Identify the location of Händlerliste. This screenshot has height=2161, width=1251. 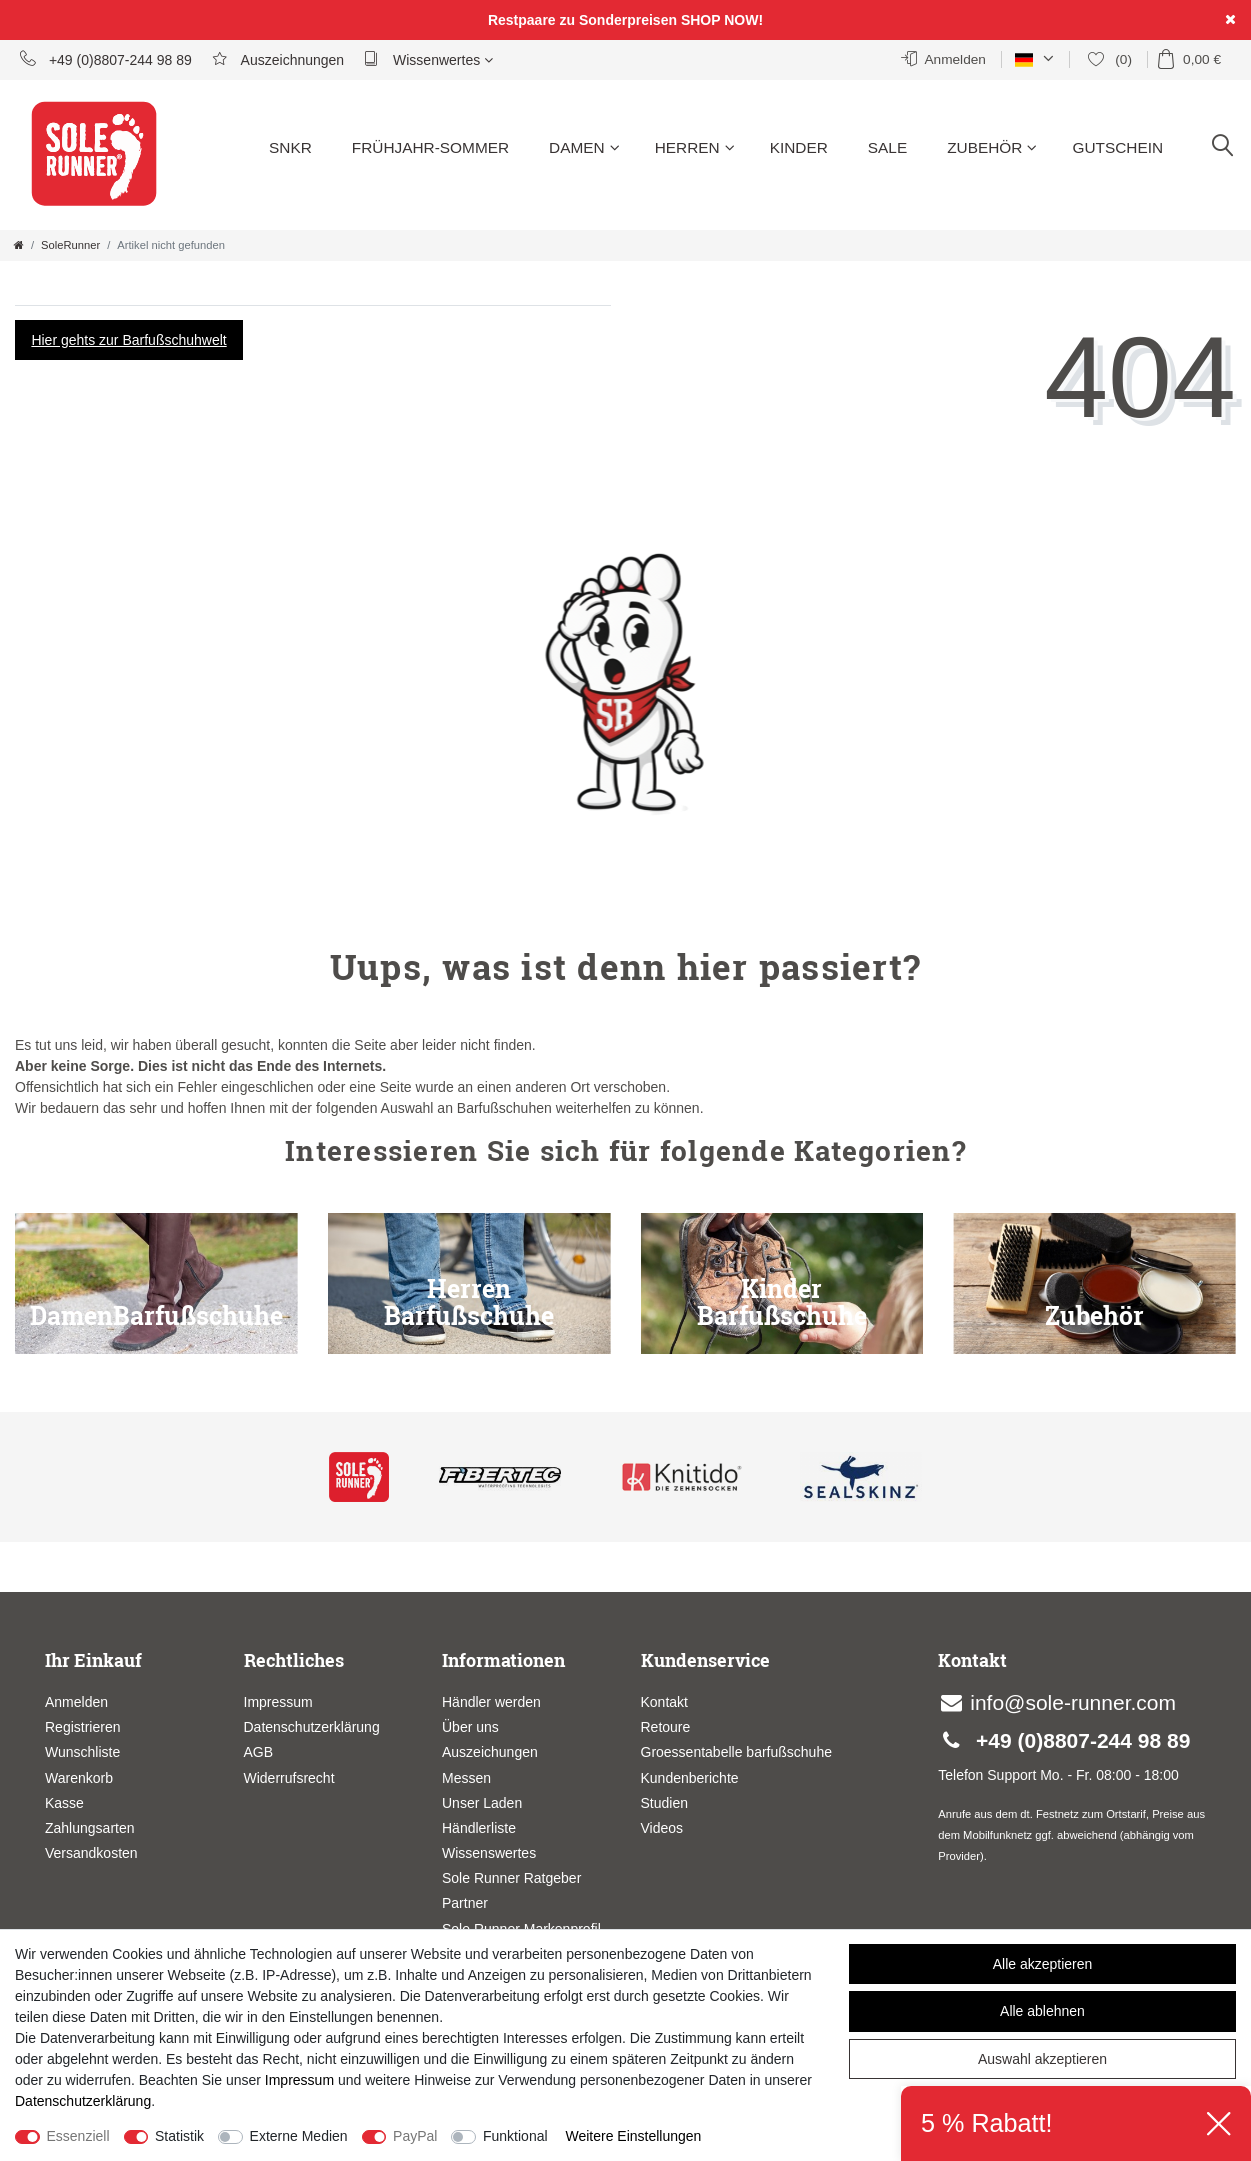
(479, 1828).